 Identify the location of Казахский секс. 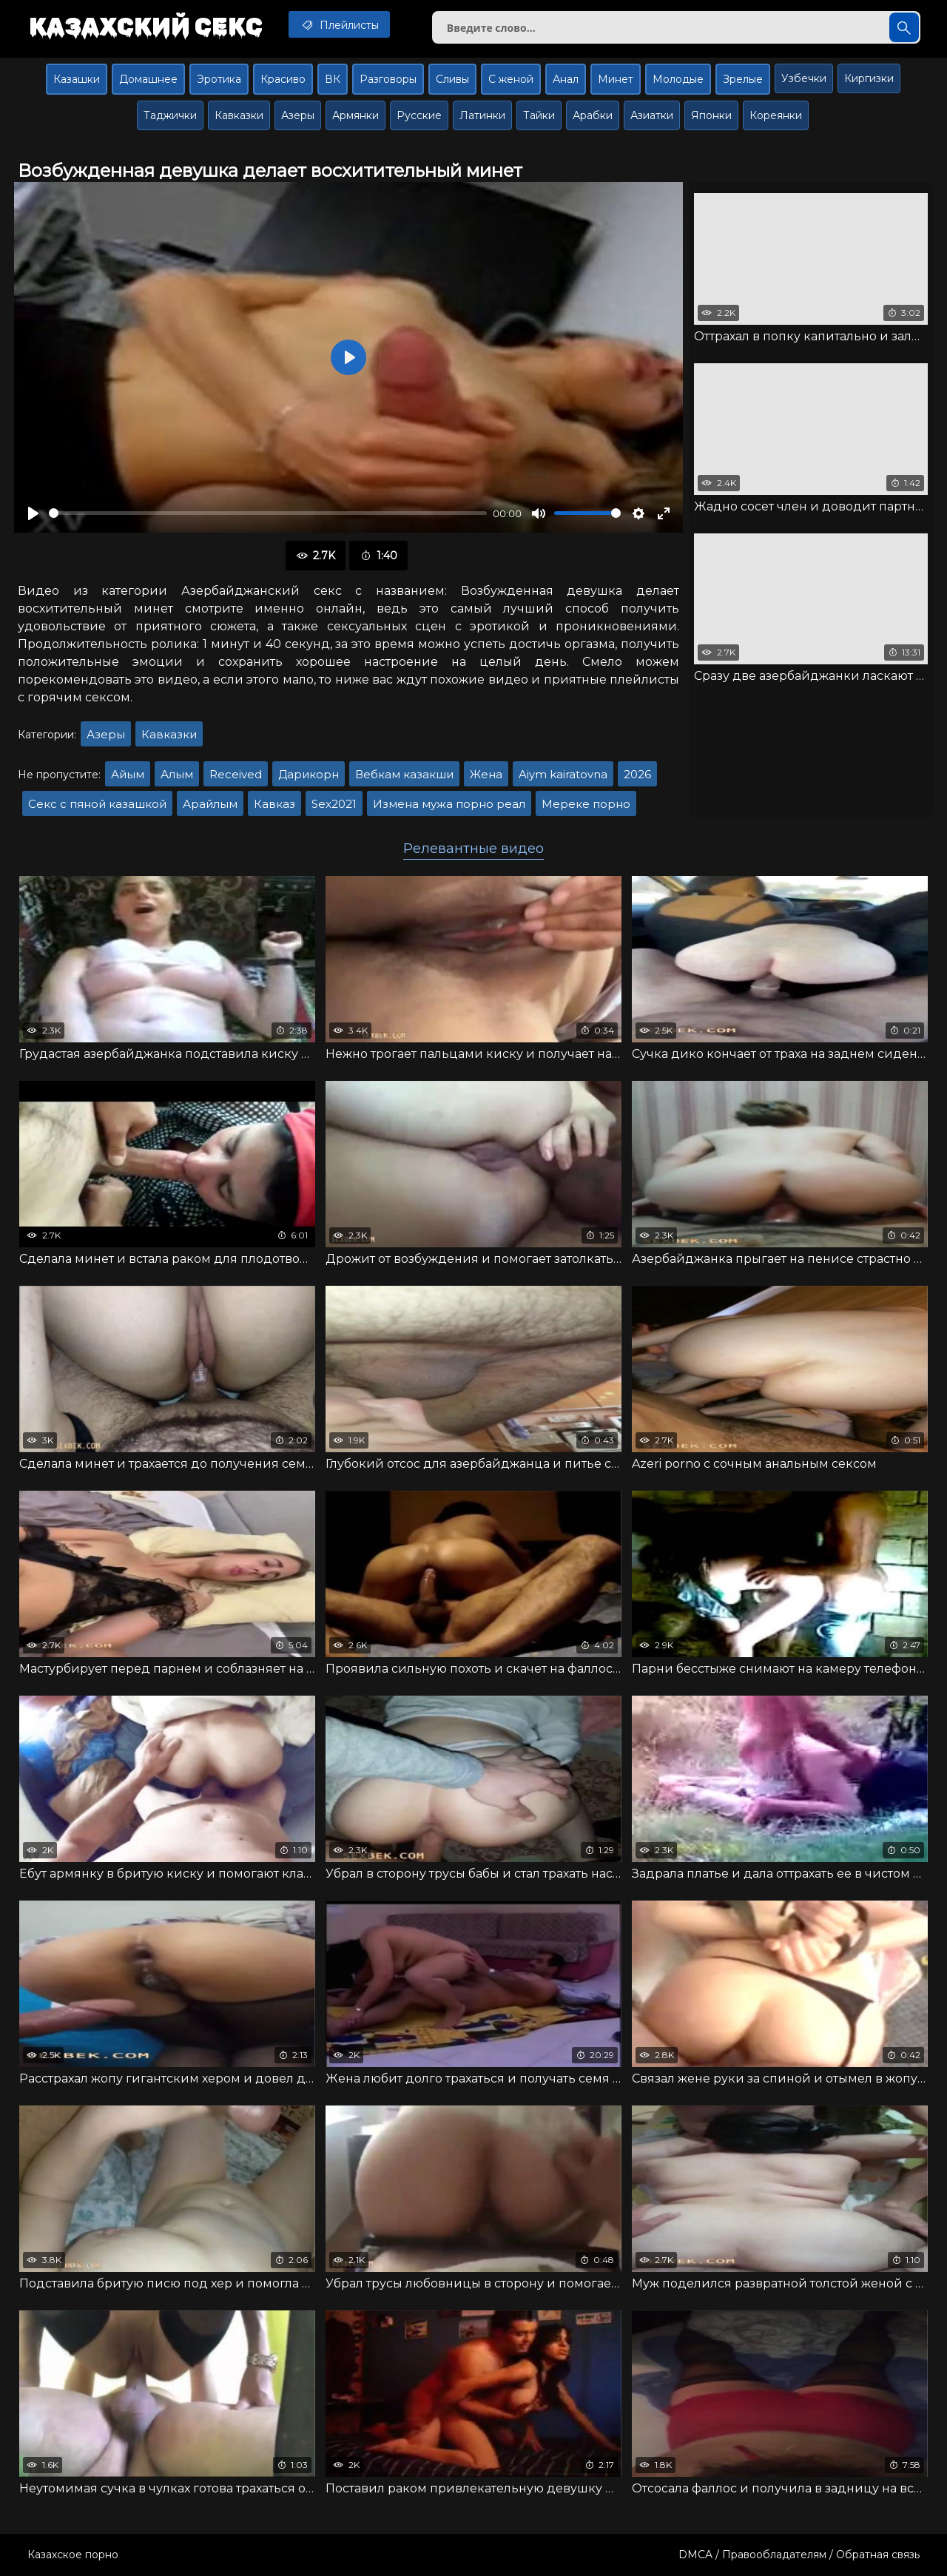
(146, 26).